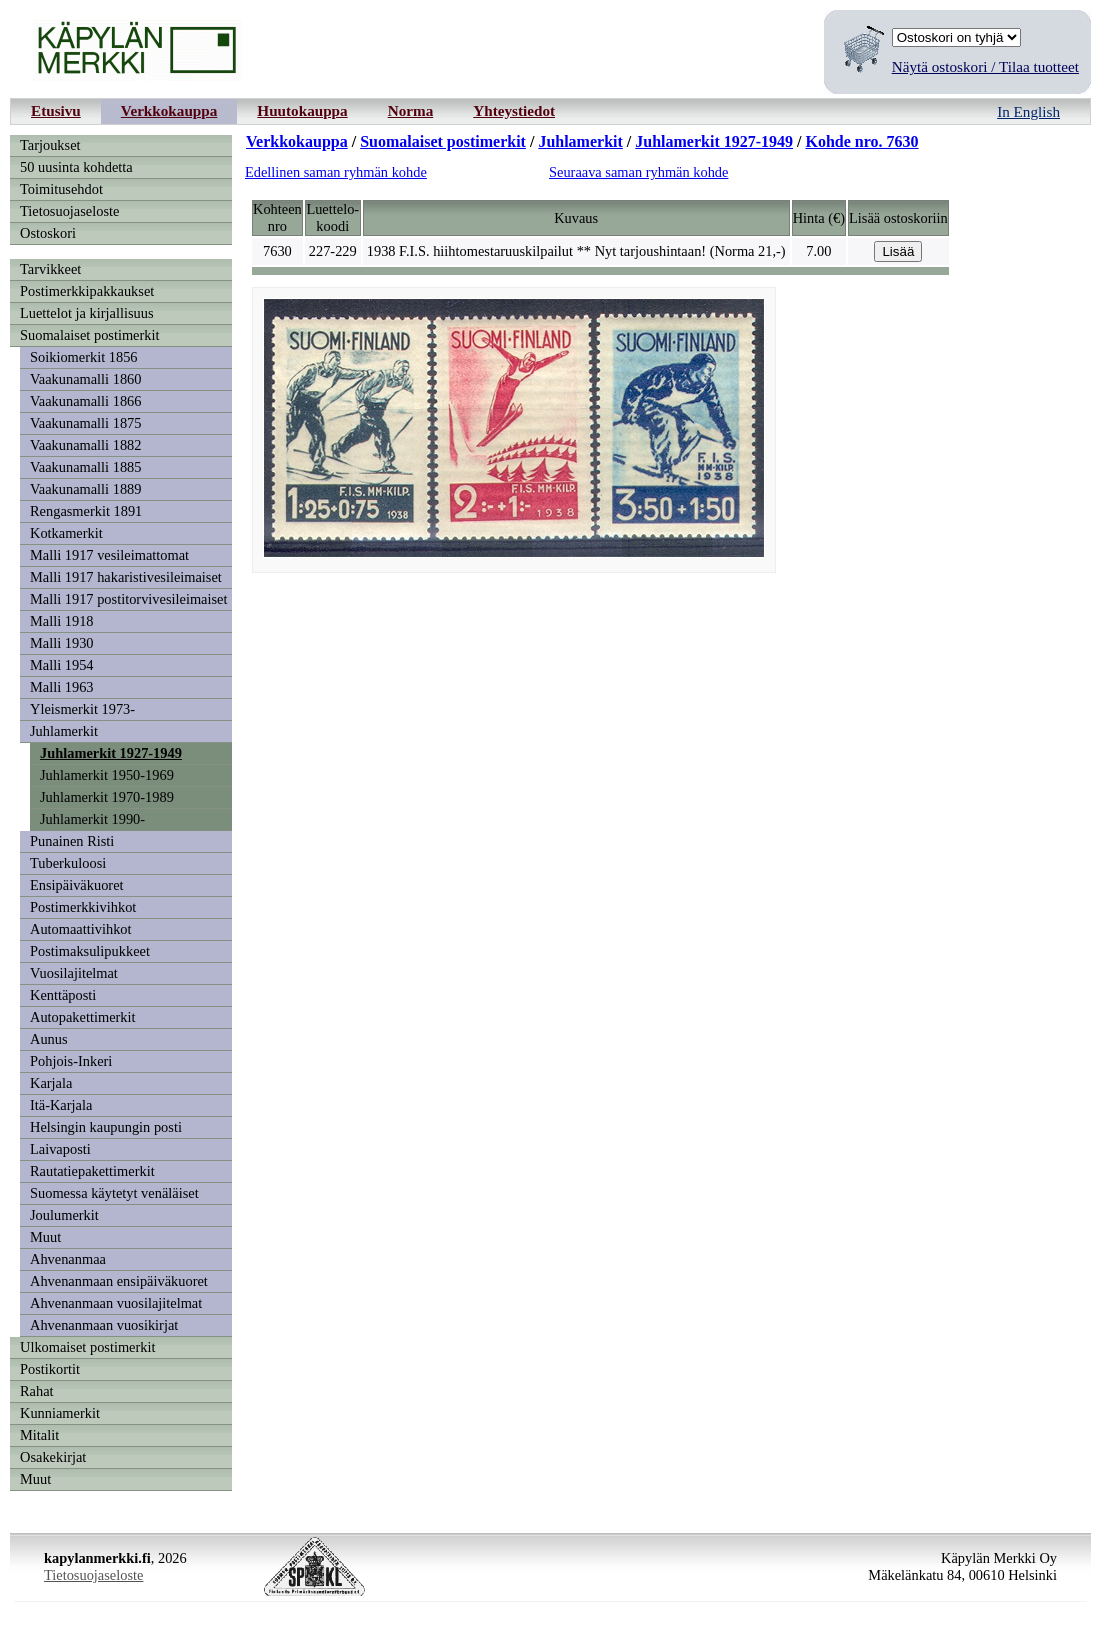 The width and height of the screenshot is (1101, 1640). I want to click on Vuosilajitelmat, so click(74, 973).